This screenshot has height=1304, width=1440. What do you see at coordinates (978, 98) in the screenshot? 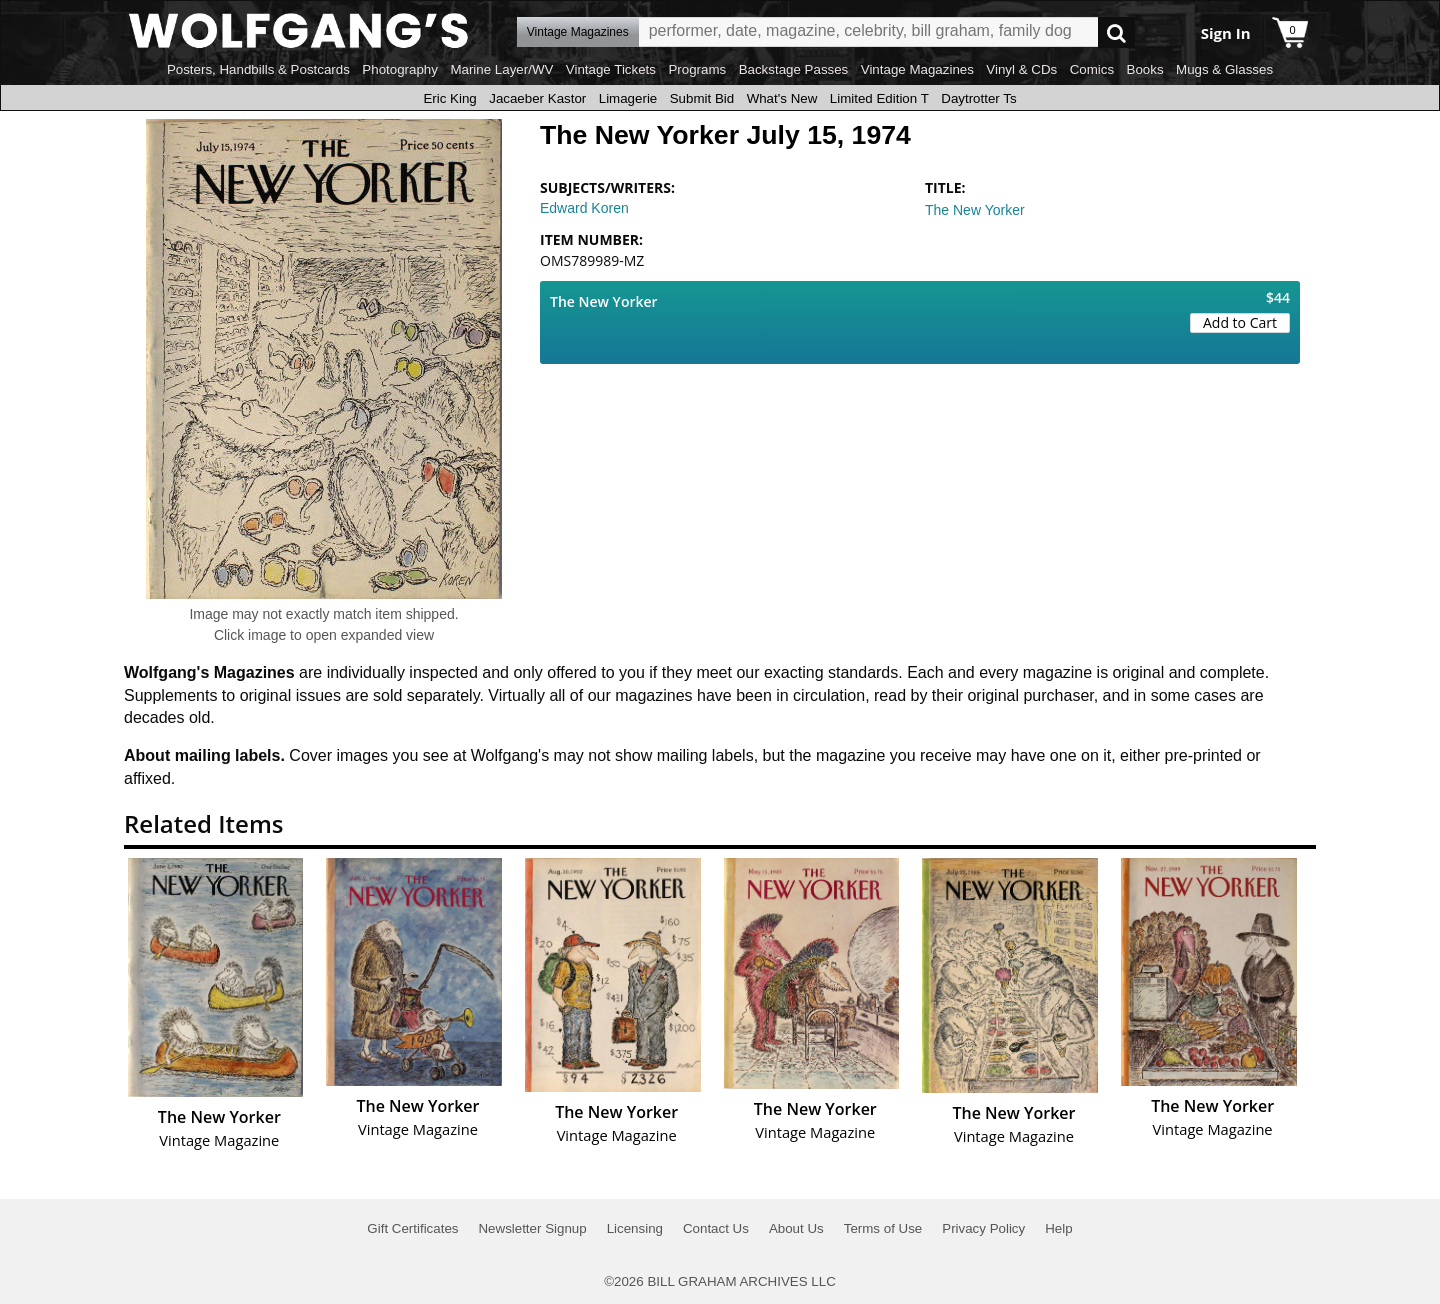
I see `Daytrotter Ts` at bounding box center [978, 98].